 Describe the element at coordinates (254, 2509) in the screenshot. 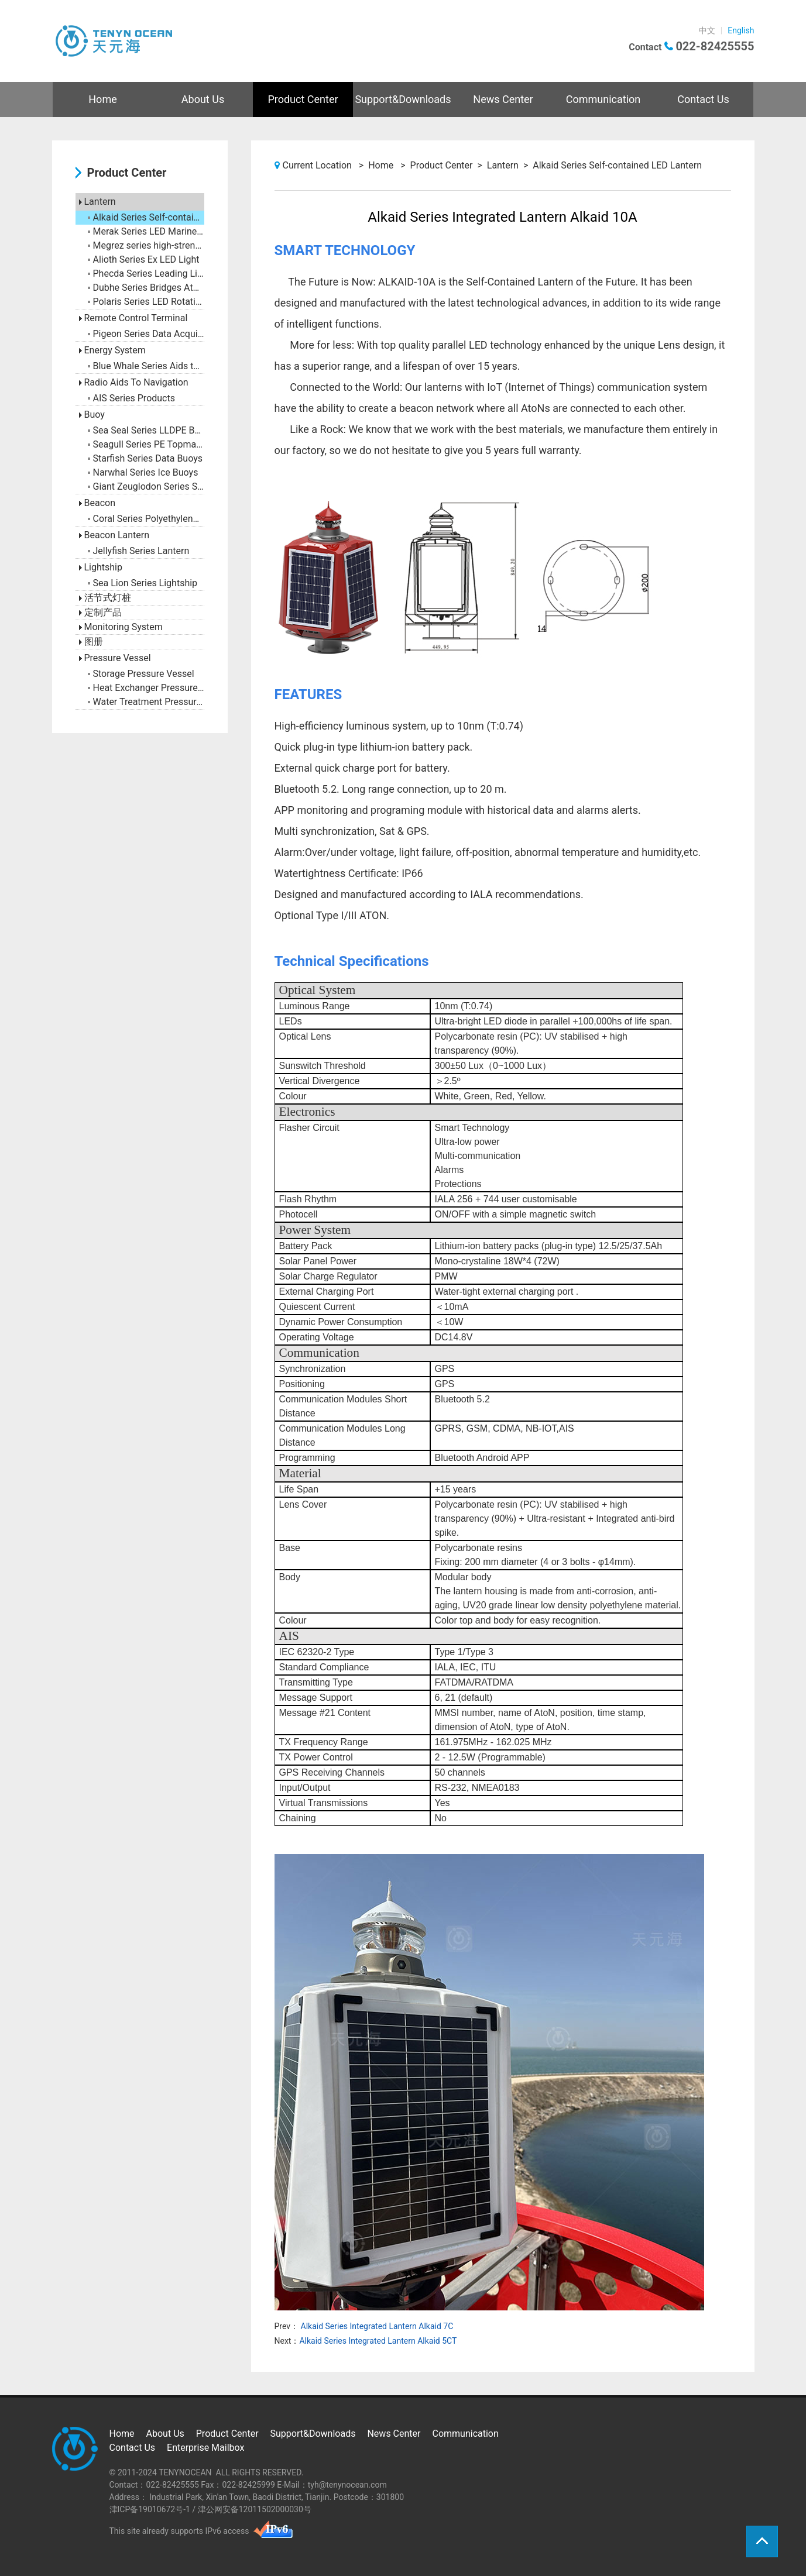

I see `津公网安备12011502000030号` at that location.